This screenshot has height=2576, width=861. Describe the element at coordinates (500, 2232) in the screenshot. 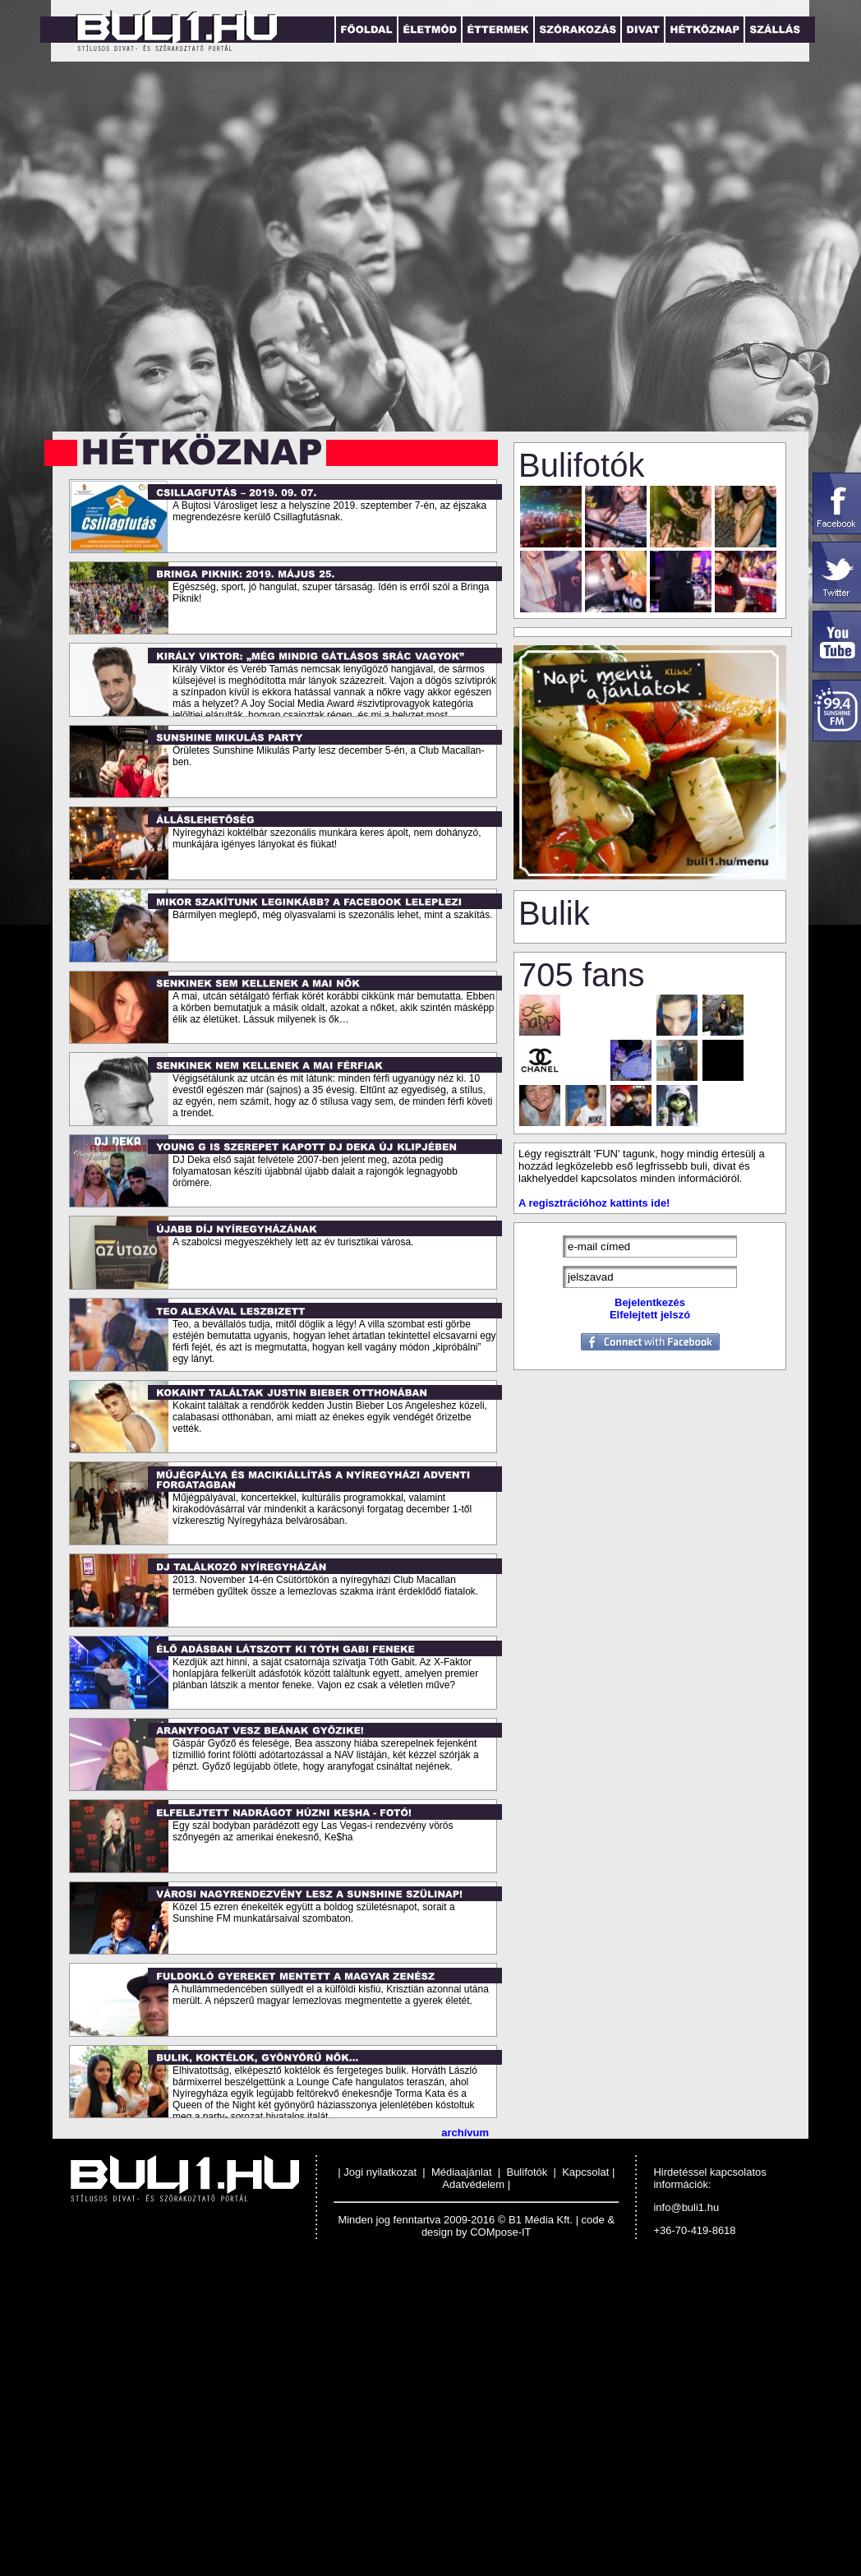

I see `COMpose-IT` at that location.